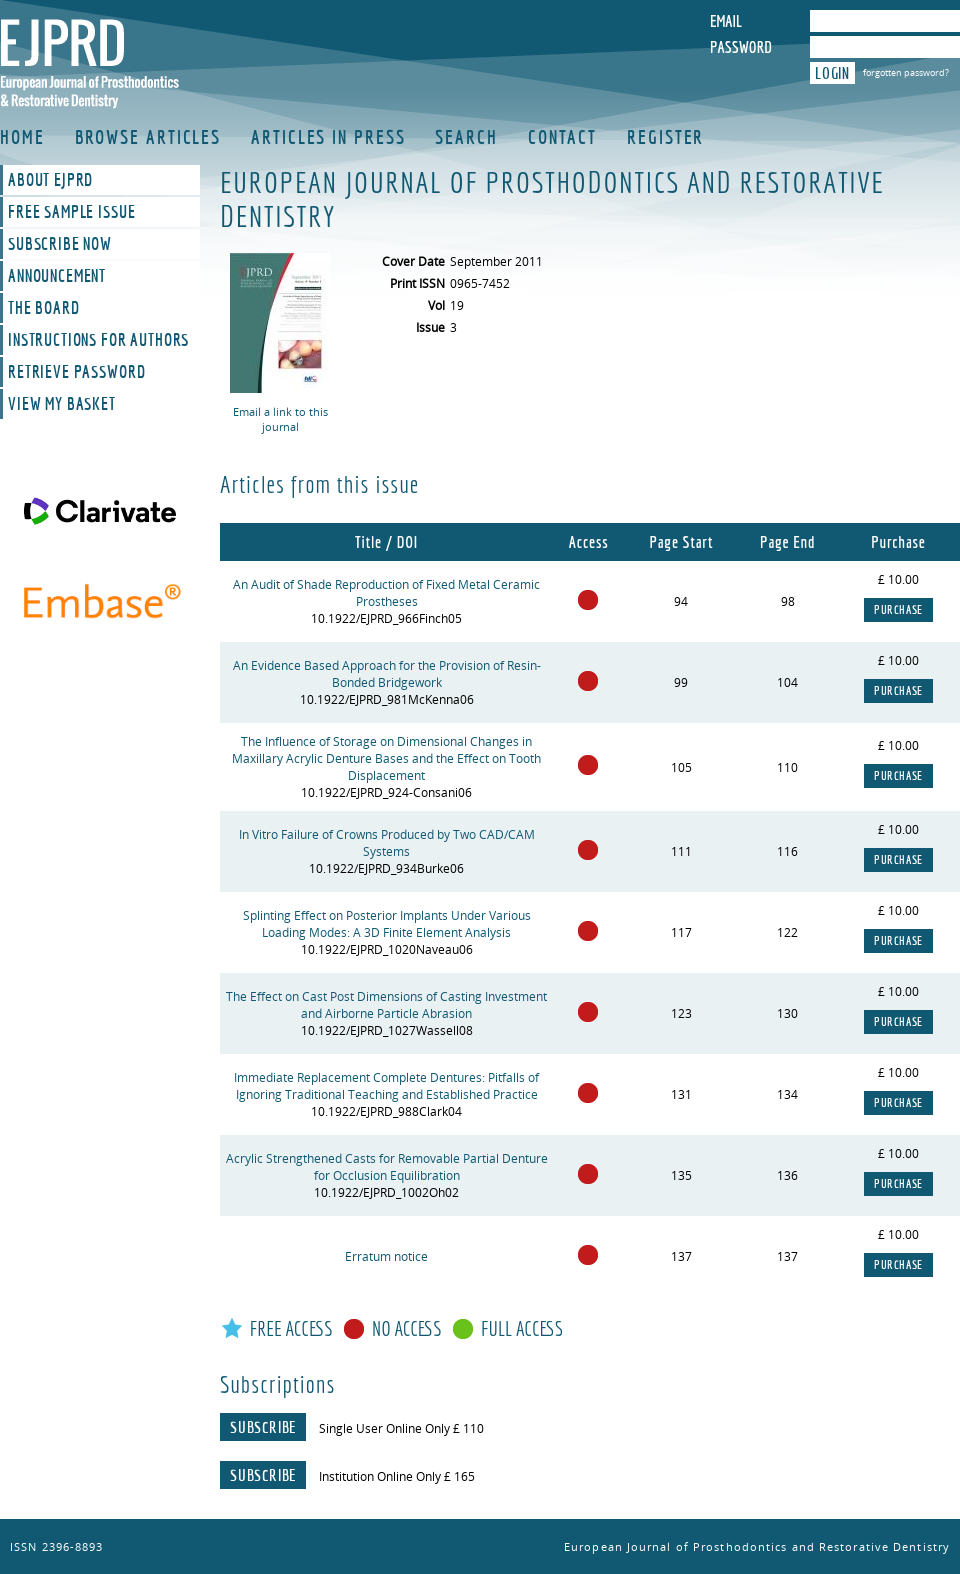 The image size is (960, 1574). I want to click on Contact, so click(562, 137).